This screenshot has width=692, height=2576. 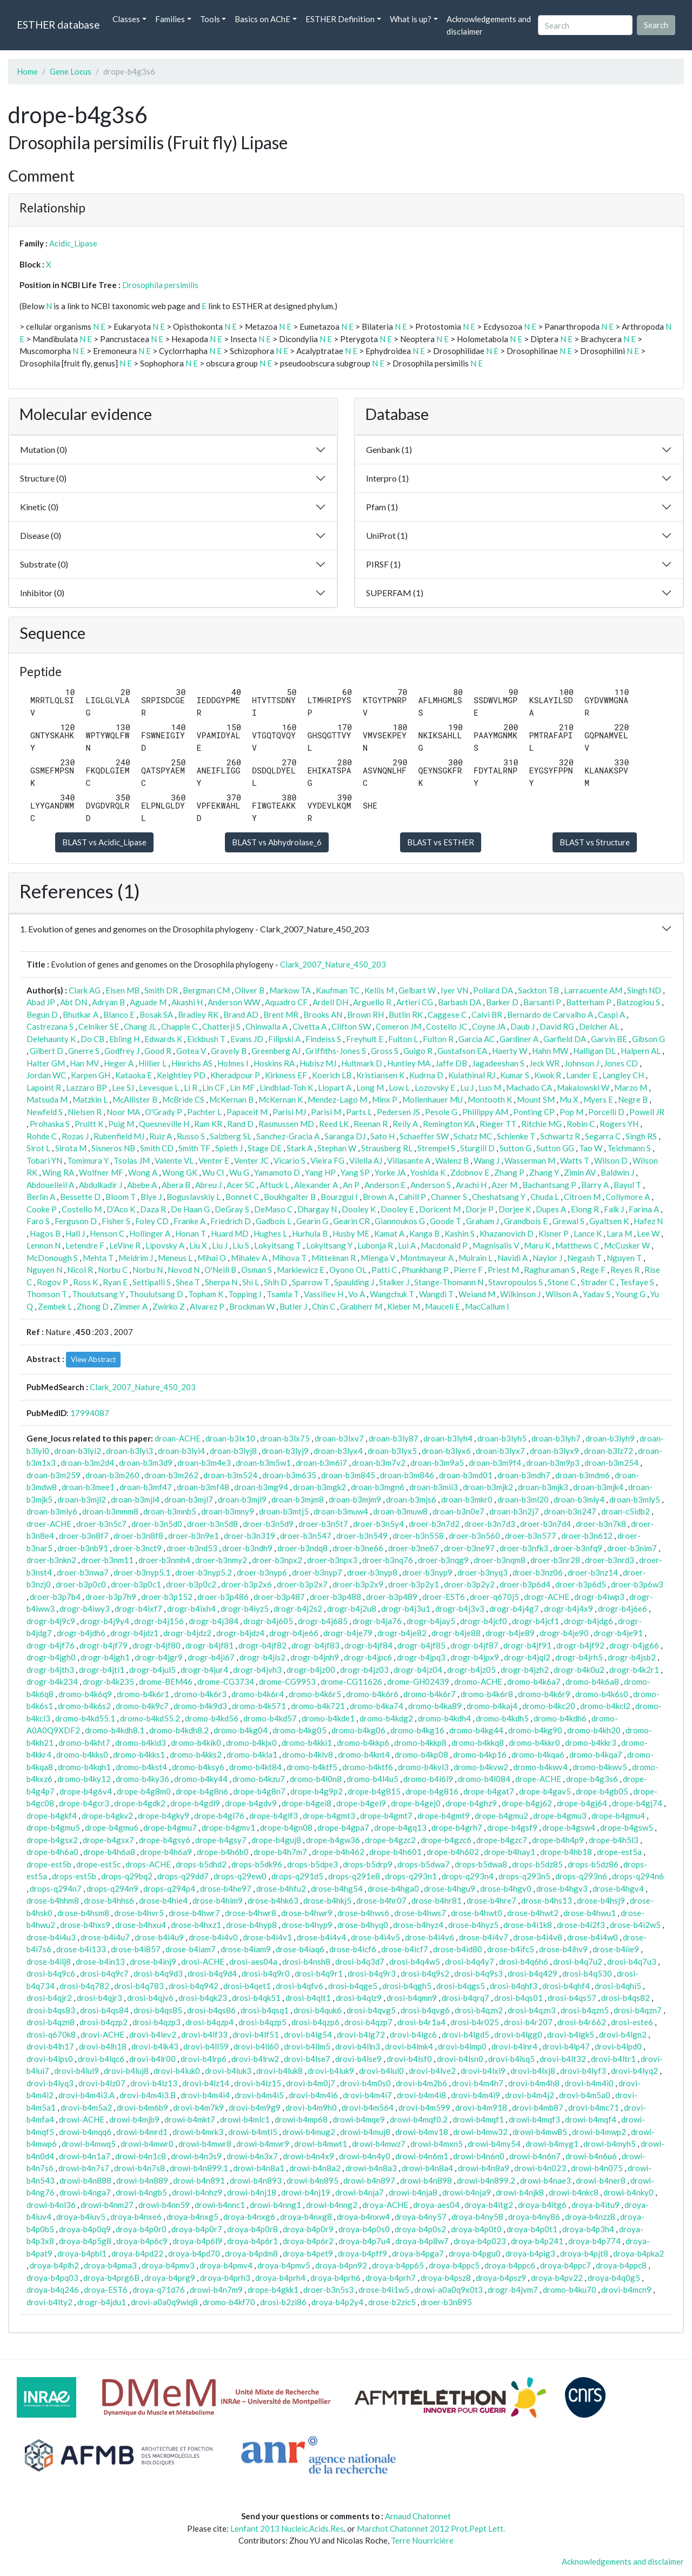 I want to click on drovi-b4m4h7, so click(x=477, y=2083).